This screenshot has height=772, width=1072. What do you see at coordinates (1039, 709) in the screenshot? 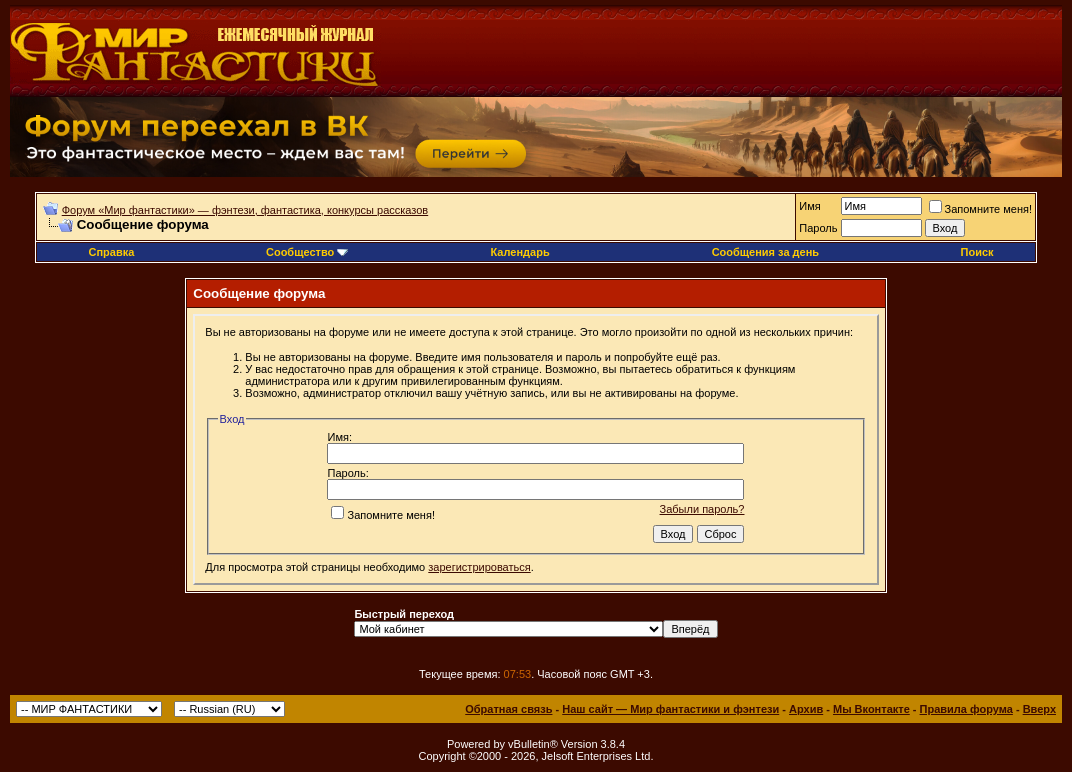
I see `Вверх` at bounding box center [1039, 709].